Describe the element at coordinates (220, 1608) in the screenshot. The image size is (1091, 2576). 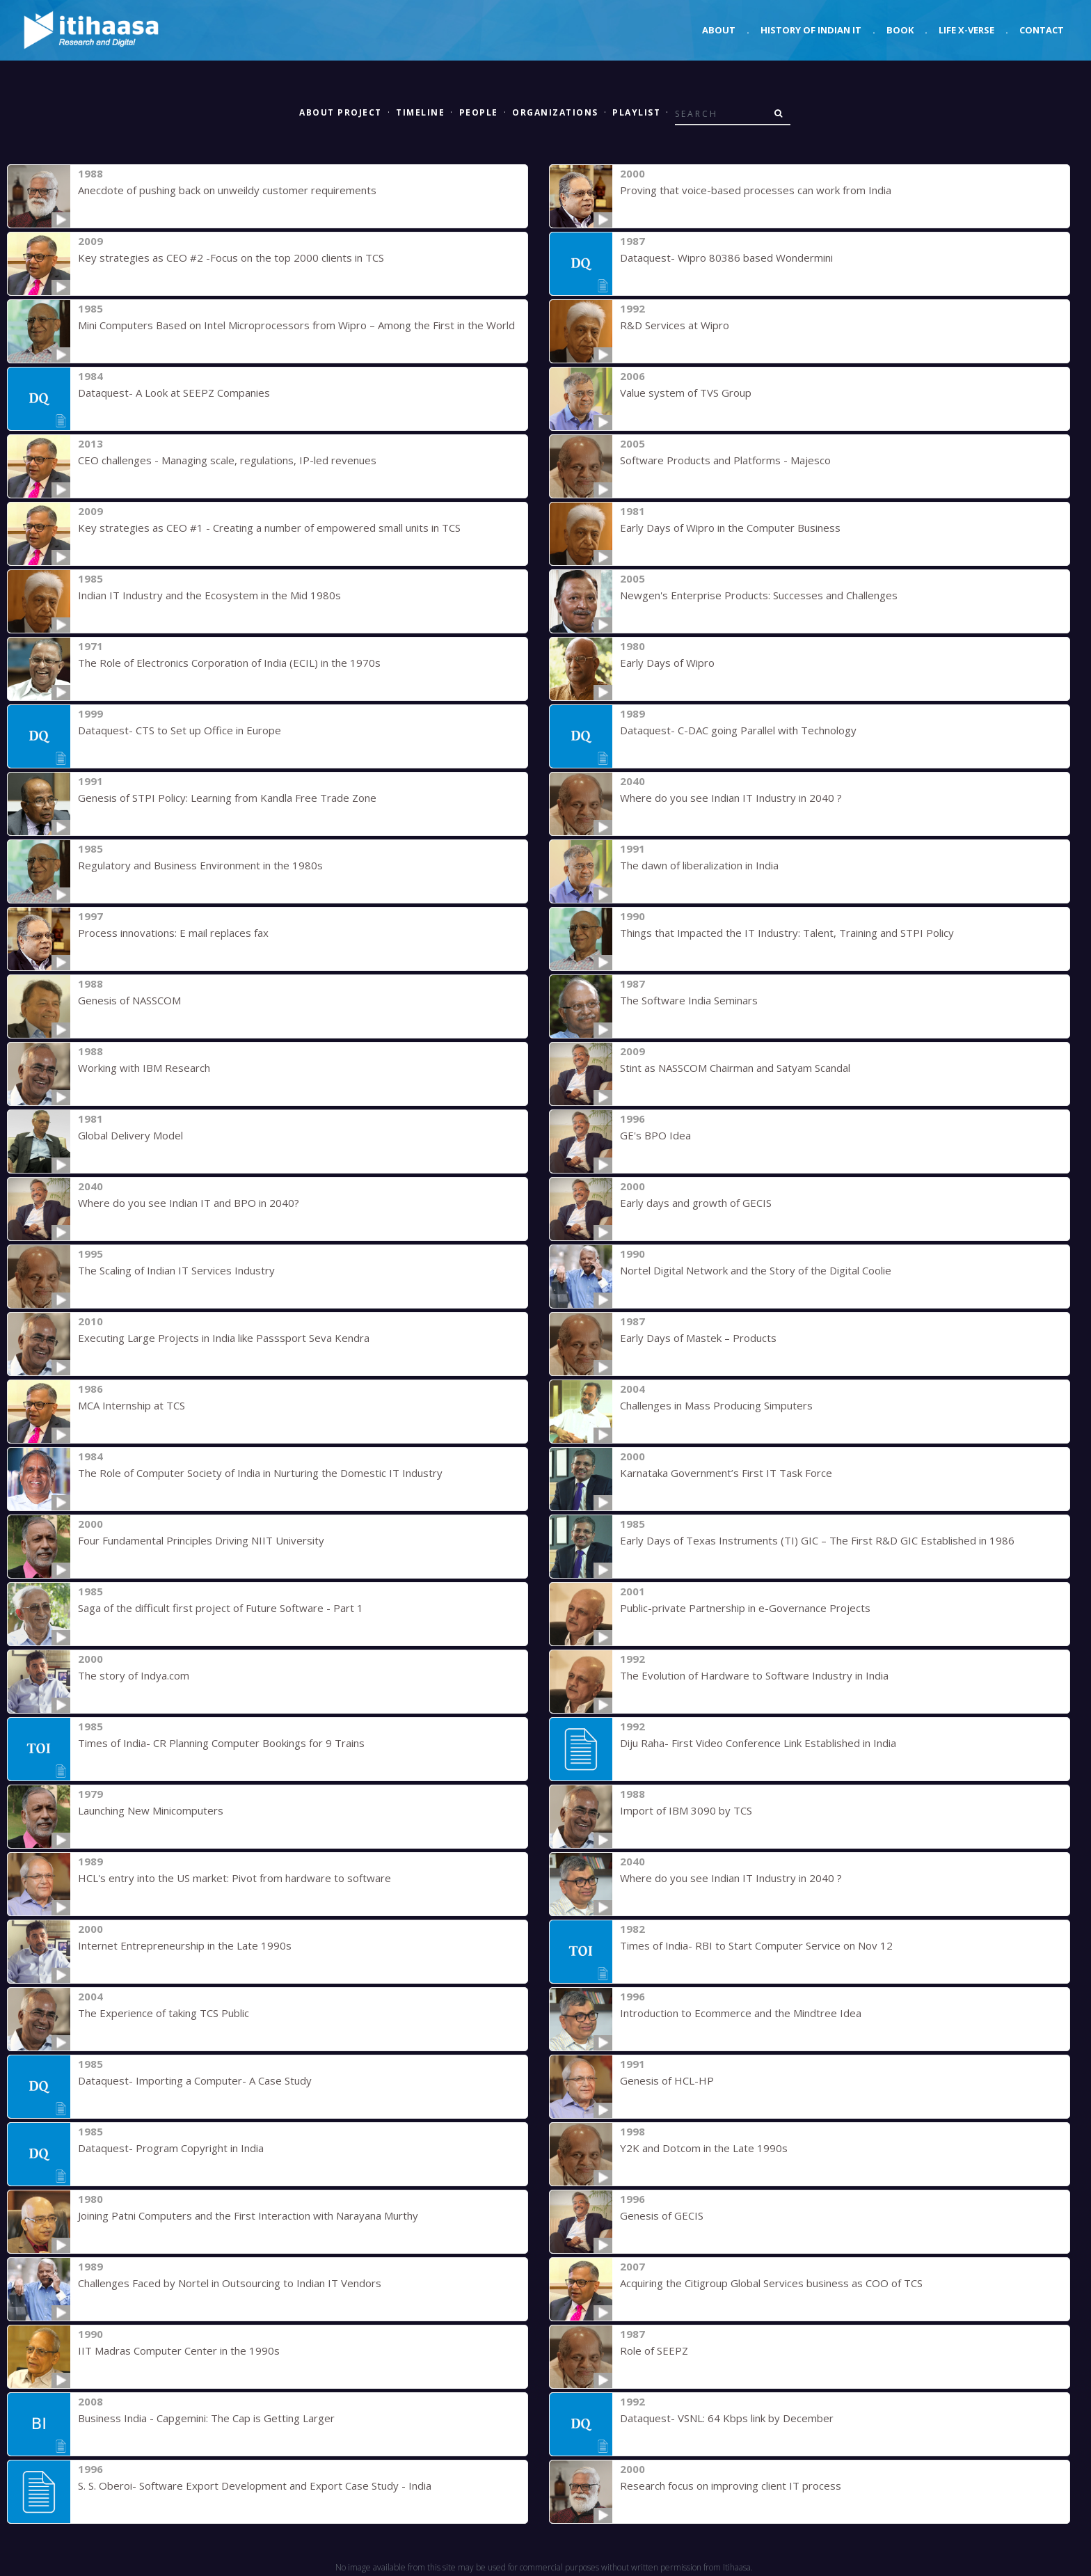
I see `Saga of the difficult first project of Future Software - Part 1` at that location.